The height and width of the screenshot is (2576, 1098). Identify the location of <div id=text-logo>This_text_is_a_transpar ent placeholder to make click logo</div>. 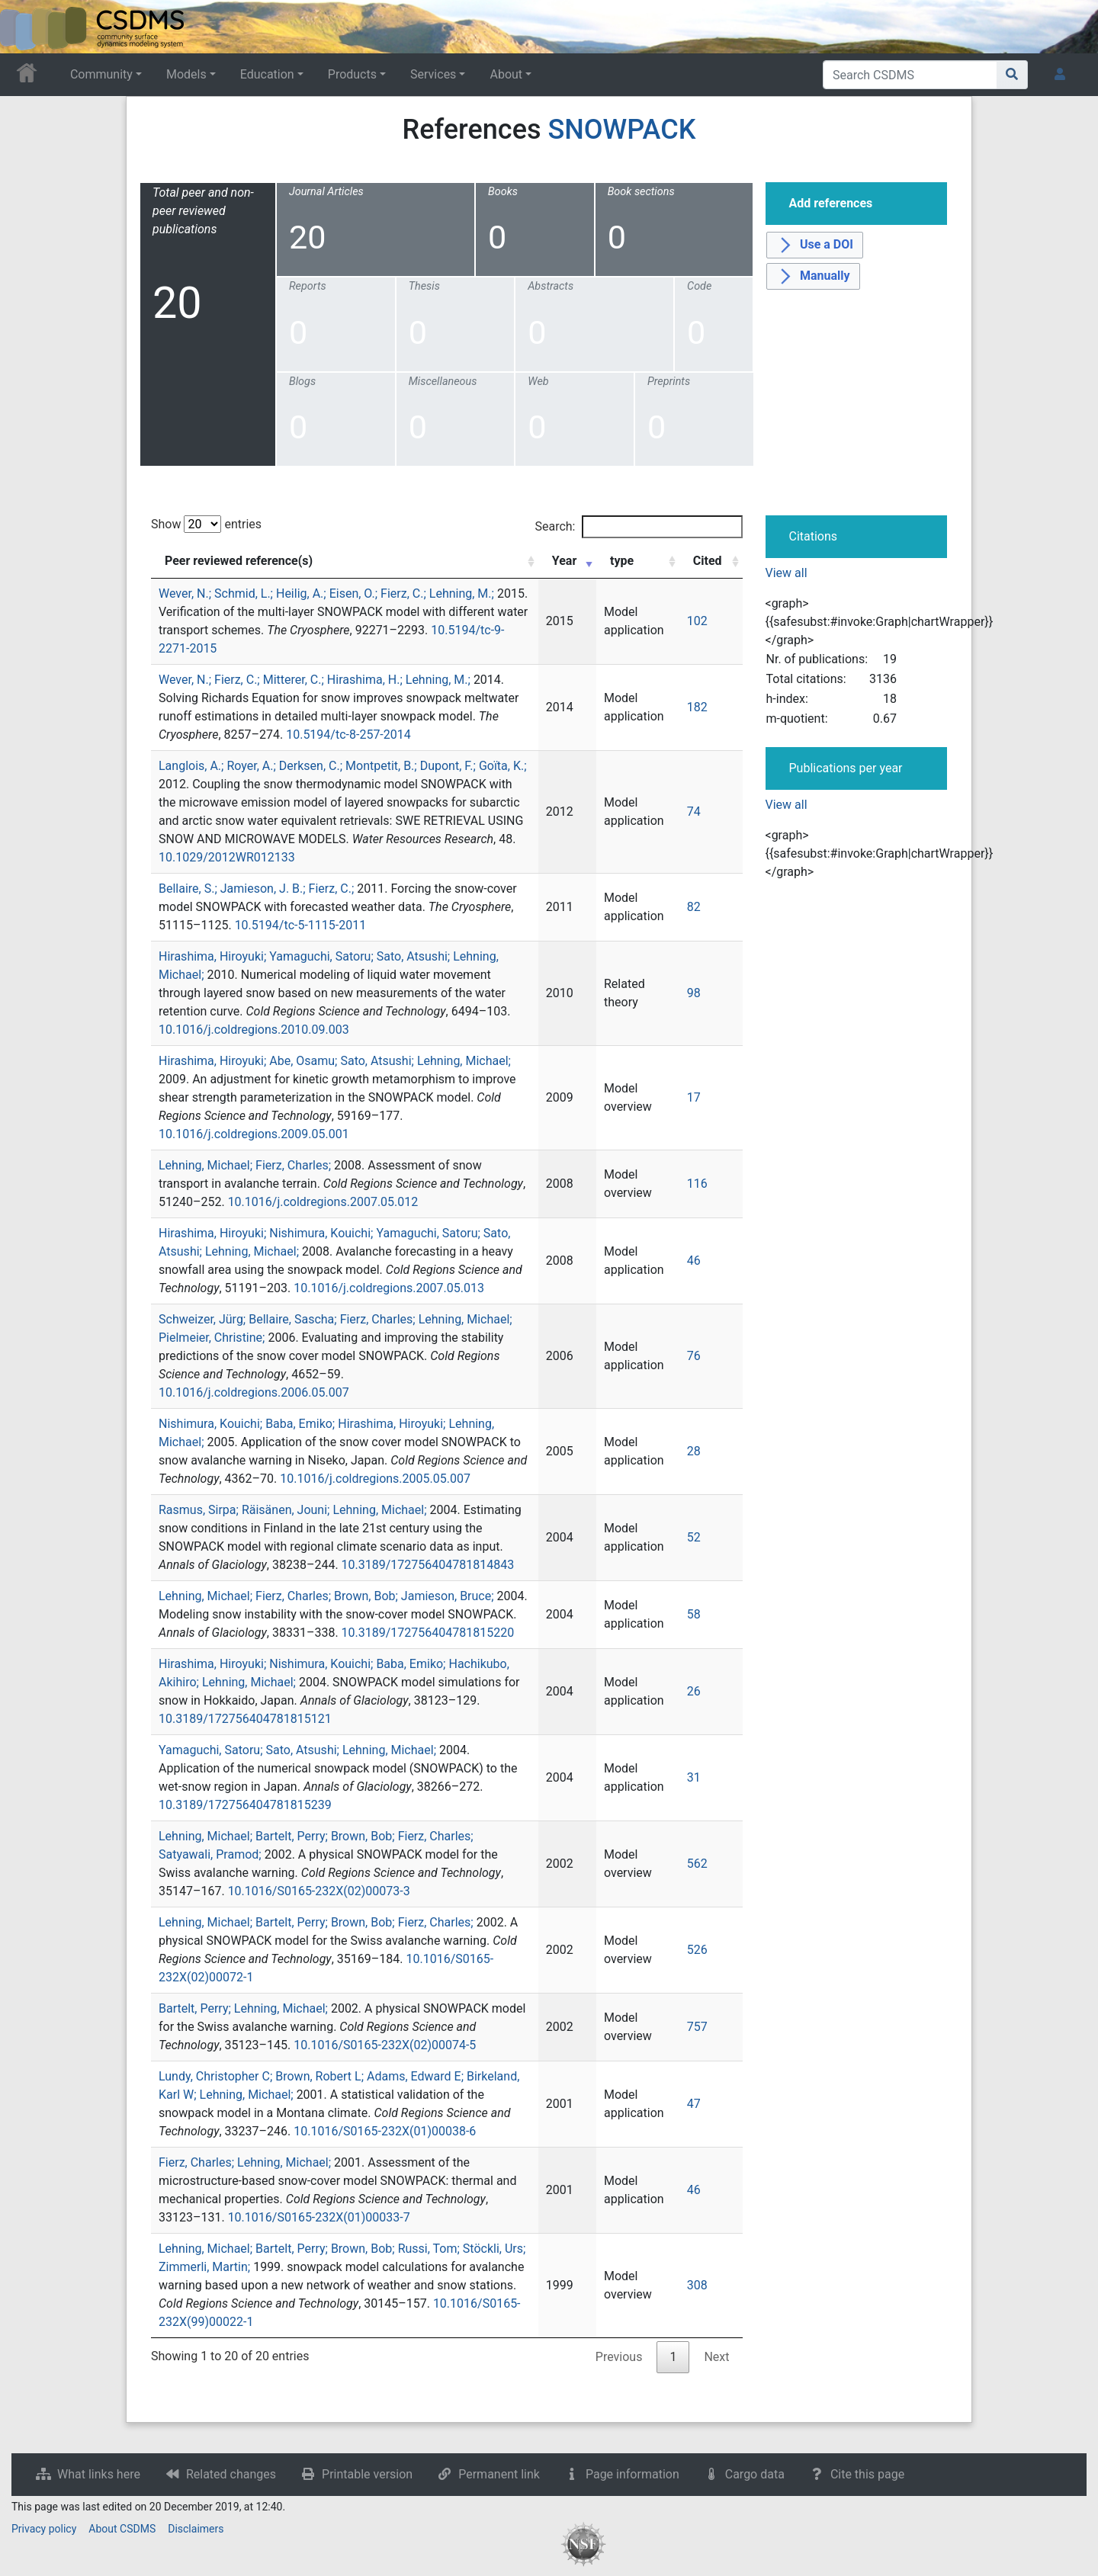
(24, 26).